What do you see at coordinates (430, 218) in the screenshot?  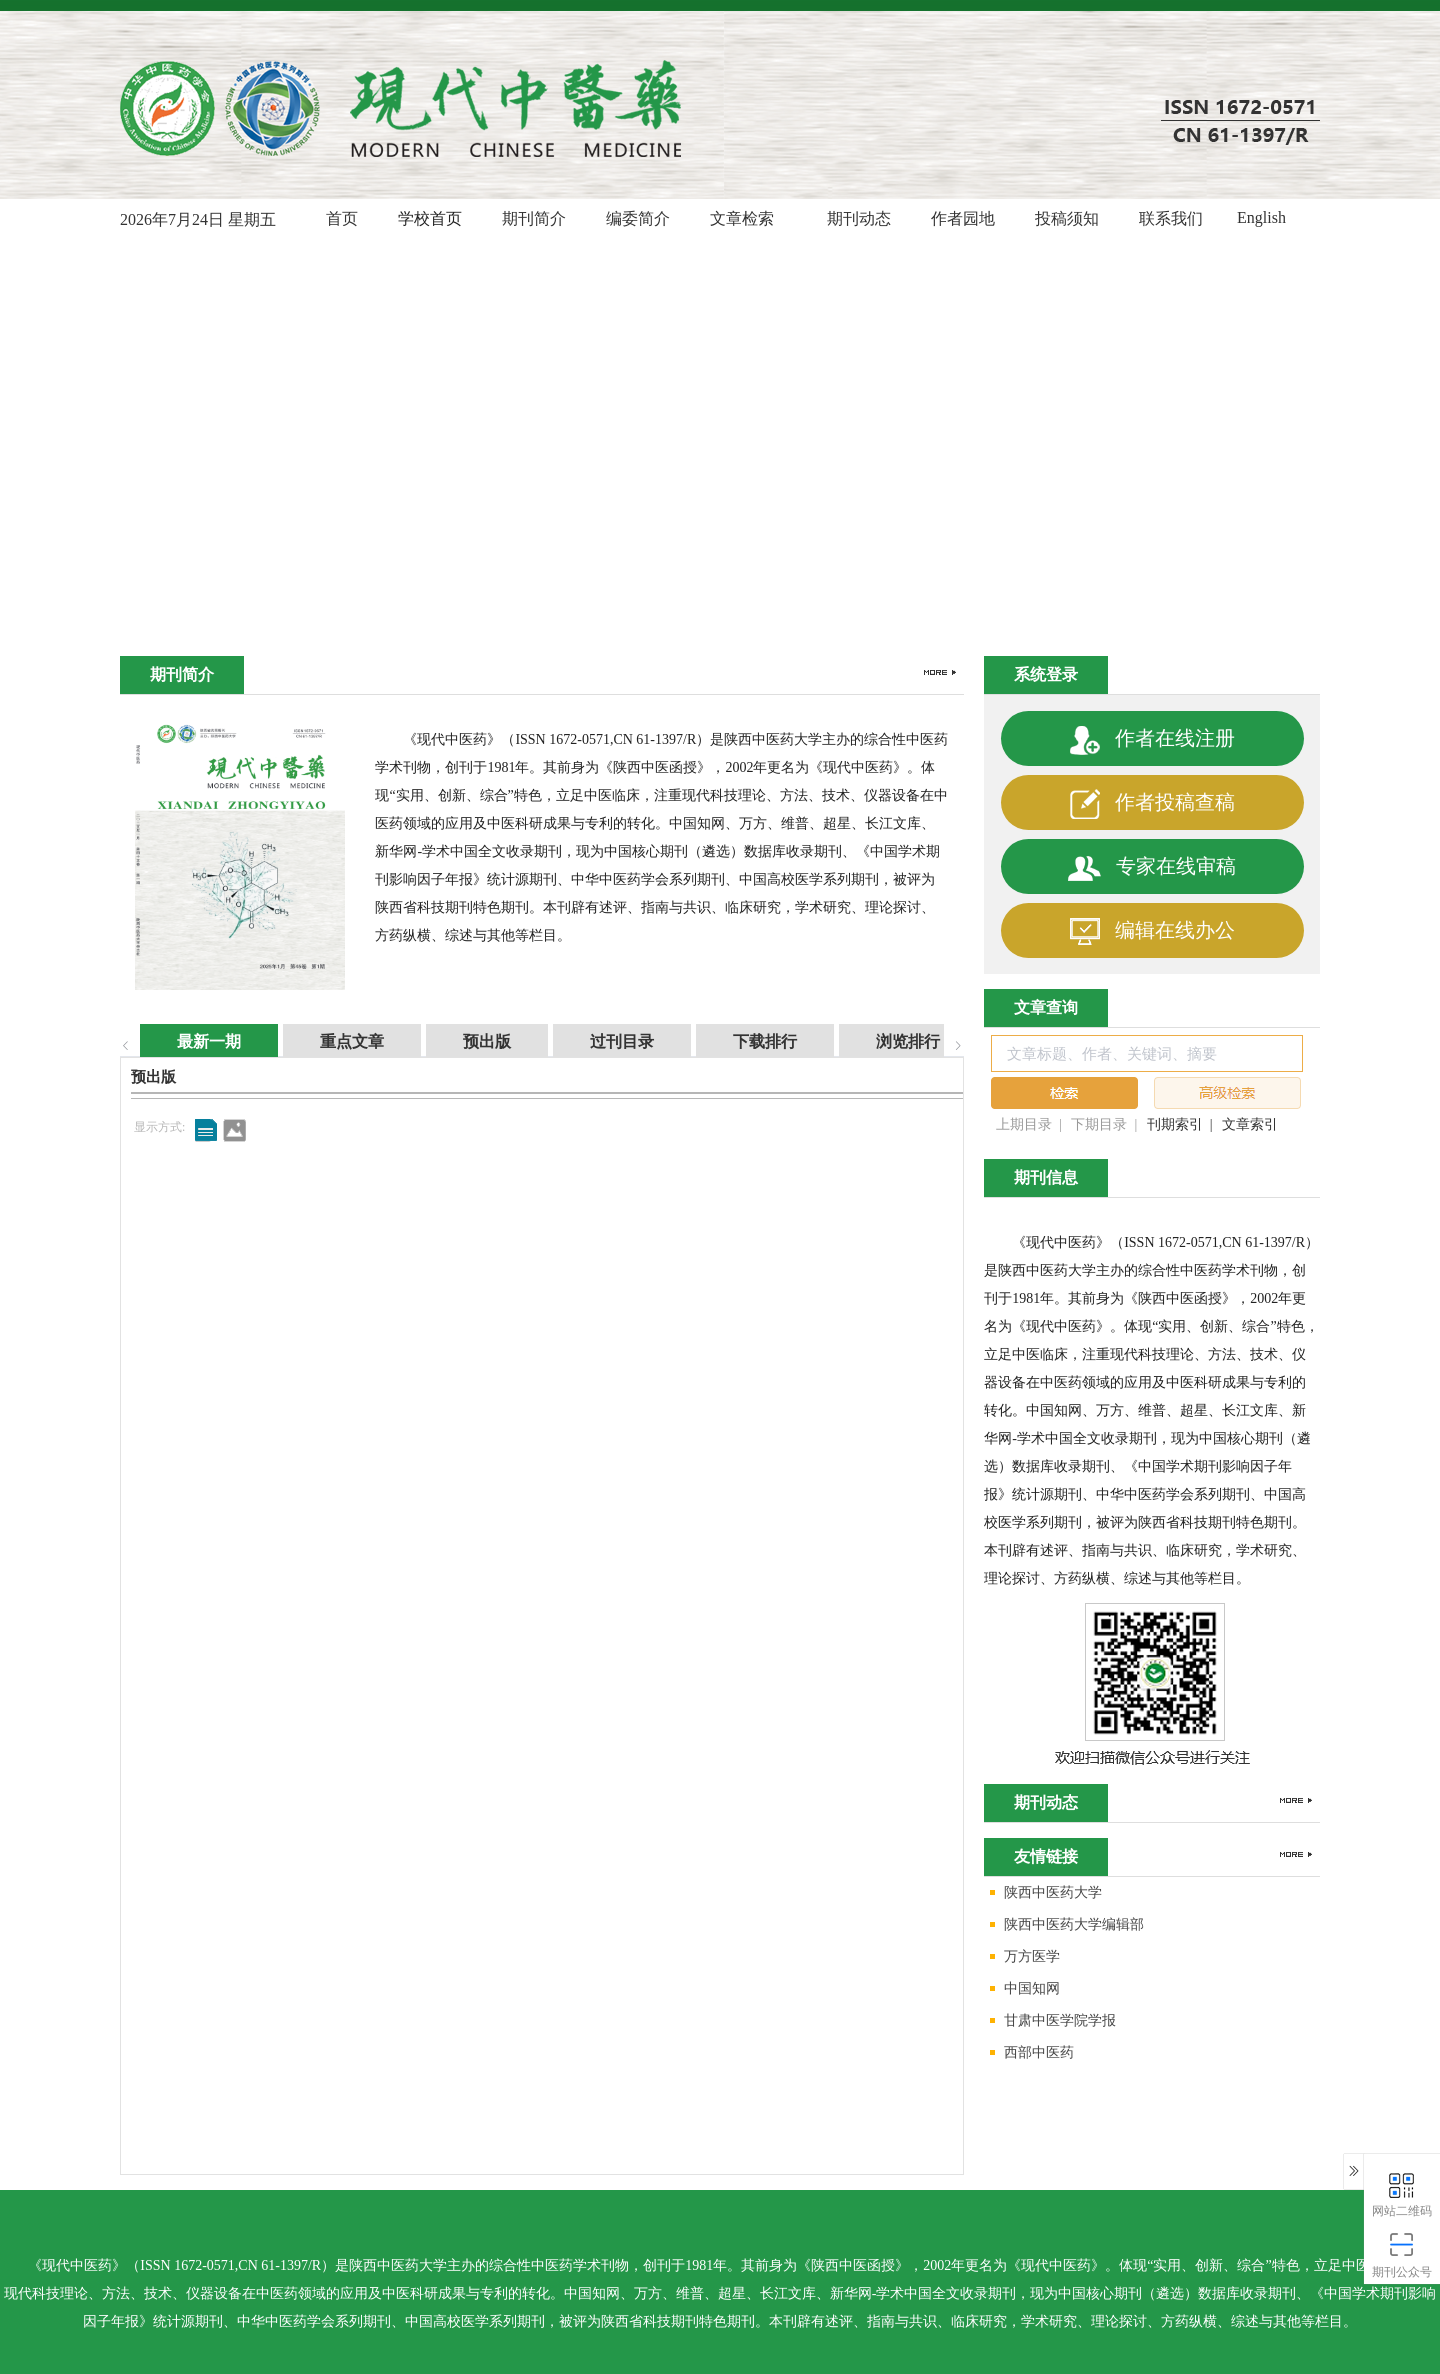 I see `学校首页` at bounding box center [430, 218].